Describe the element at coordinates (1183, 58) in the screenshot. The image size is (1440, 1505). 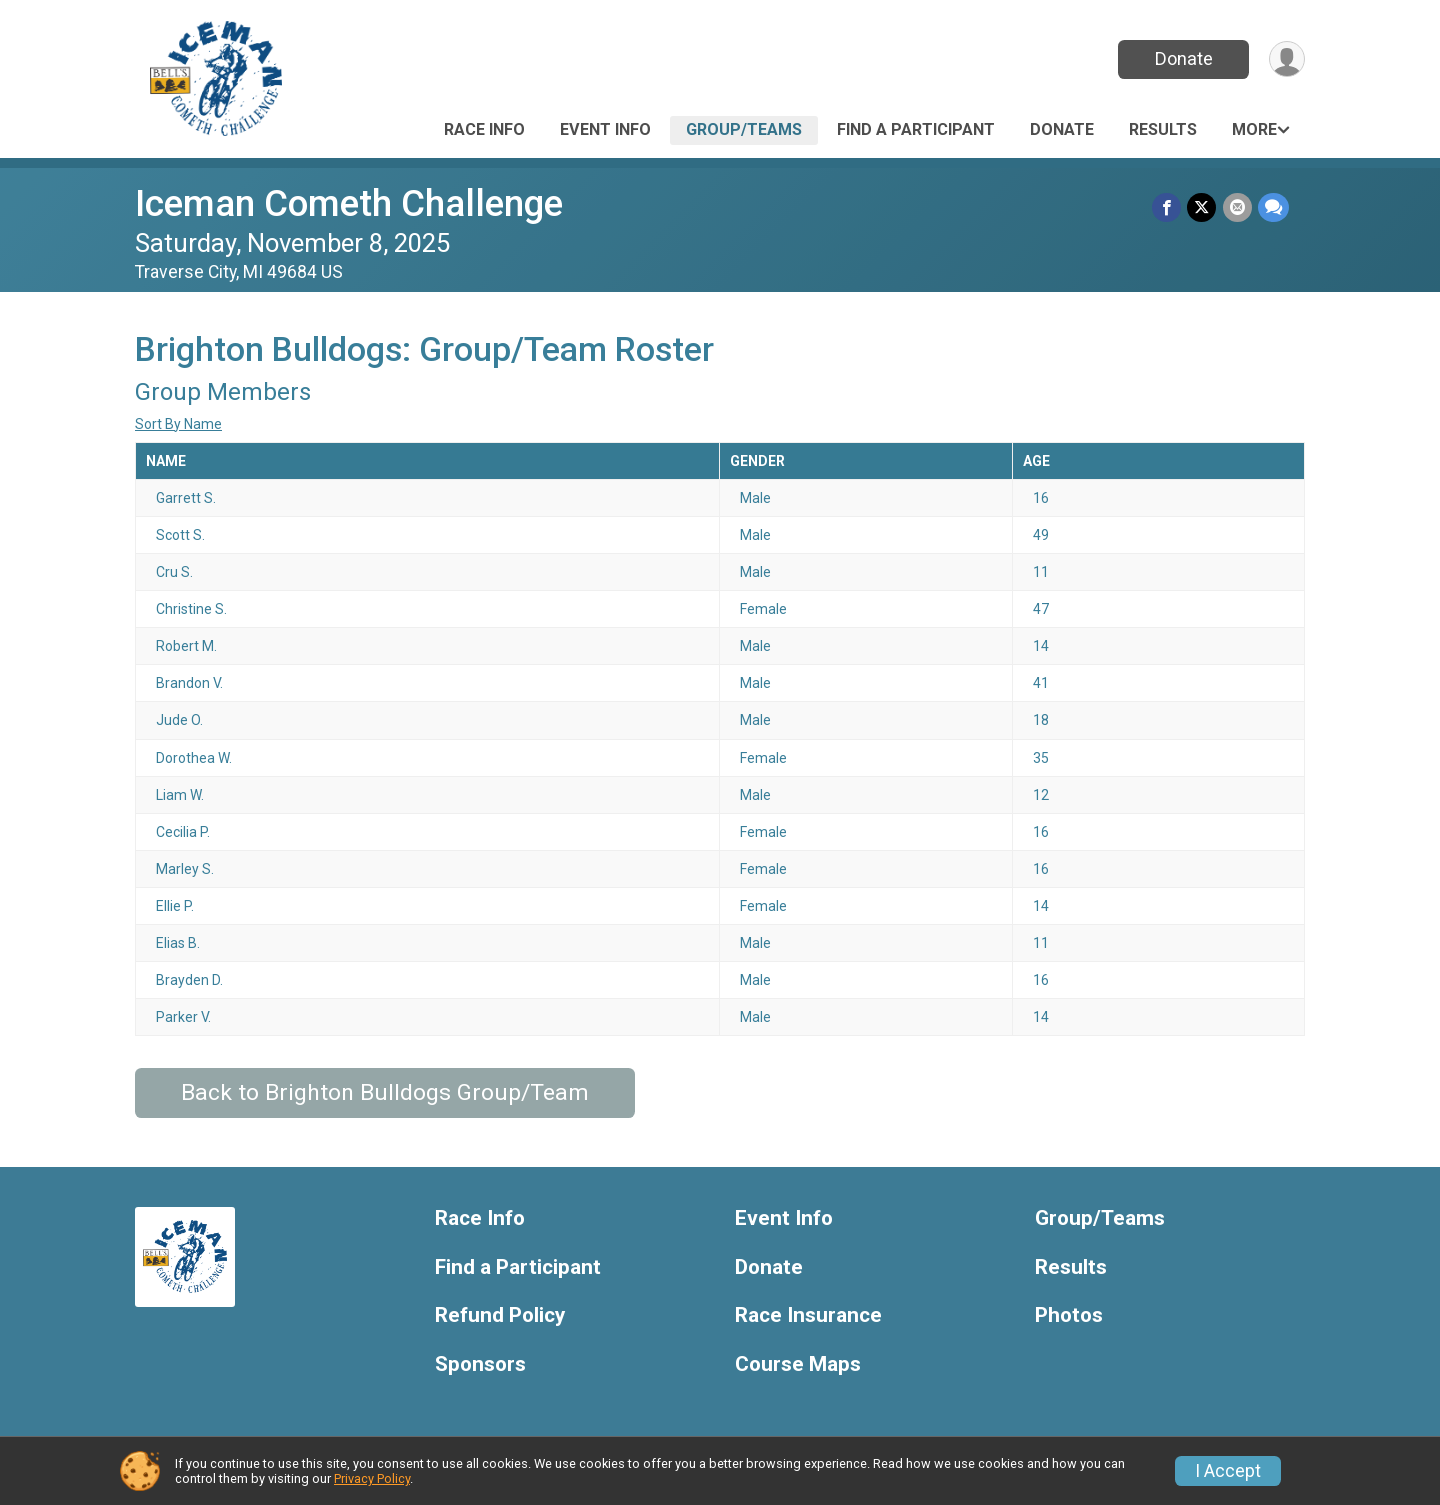
I see `Donate` at that location.